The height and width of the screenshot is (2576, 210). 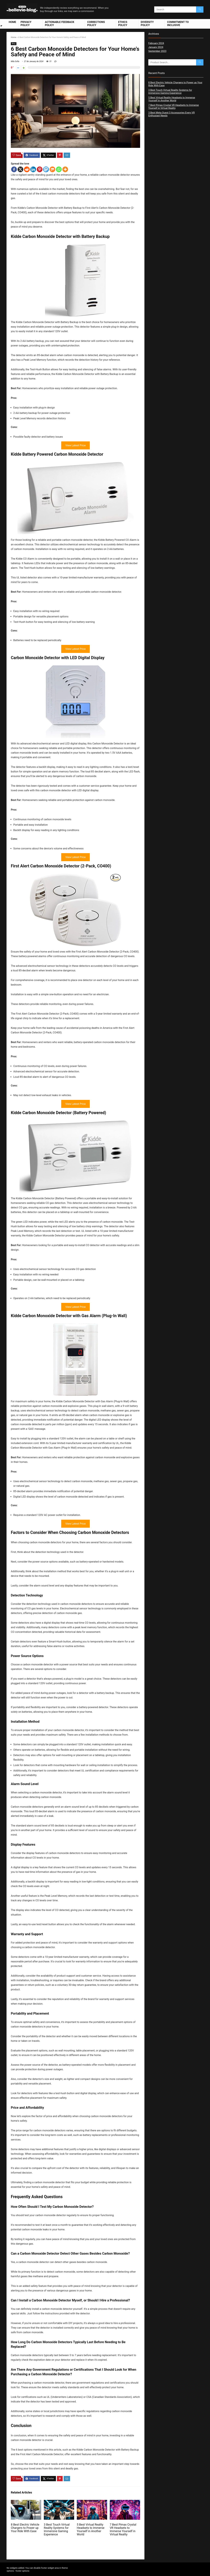 What do you see at coordinates (14, 169) in the screenshot?
I see `[Facebook]` at bounding box center [14, 169].